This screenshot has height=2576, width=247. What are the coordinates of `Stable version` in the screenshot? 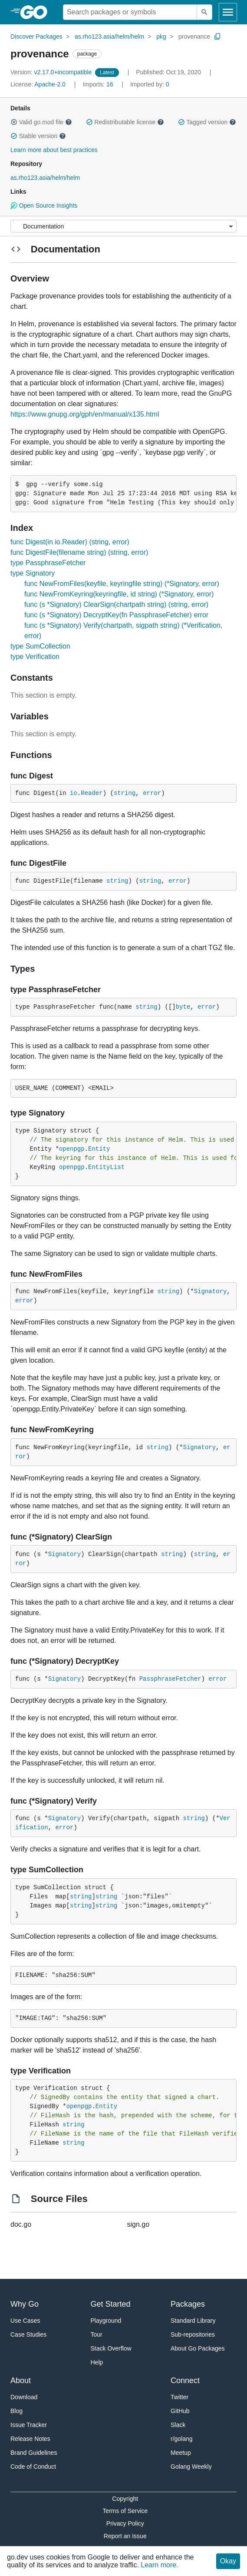 It's located at (38, 135).